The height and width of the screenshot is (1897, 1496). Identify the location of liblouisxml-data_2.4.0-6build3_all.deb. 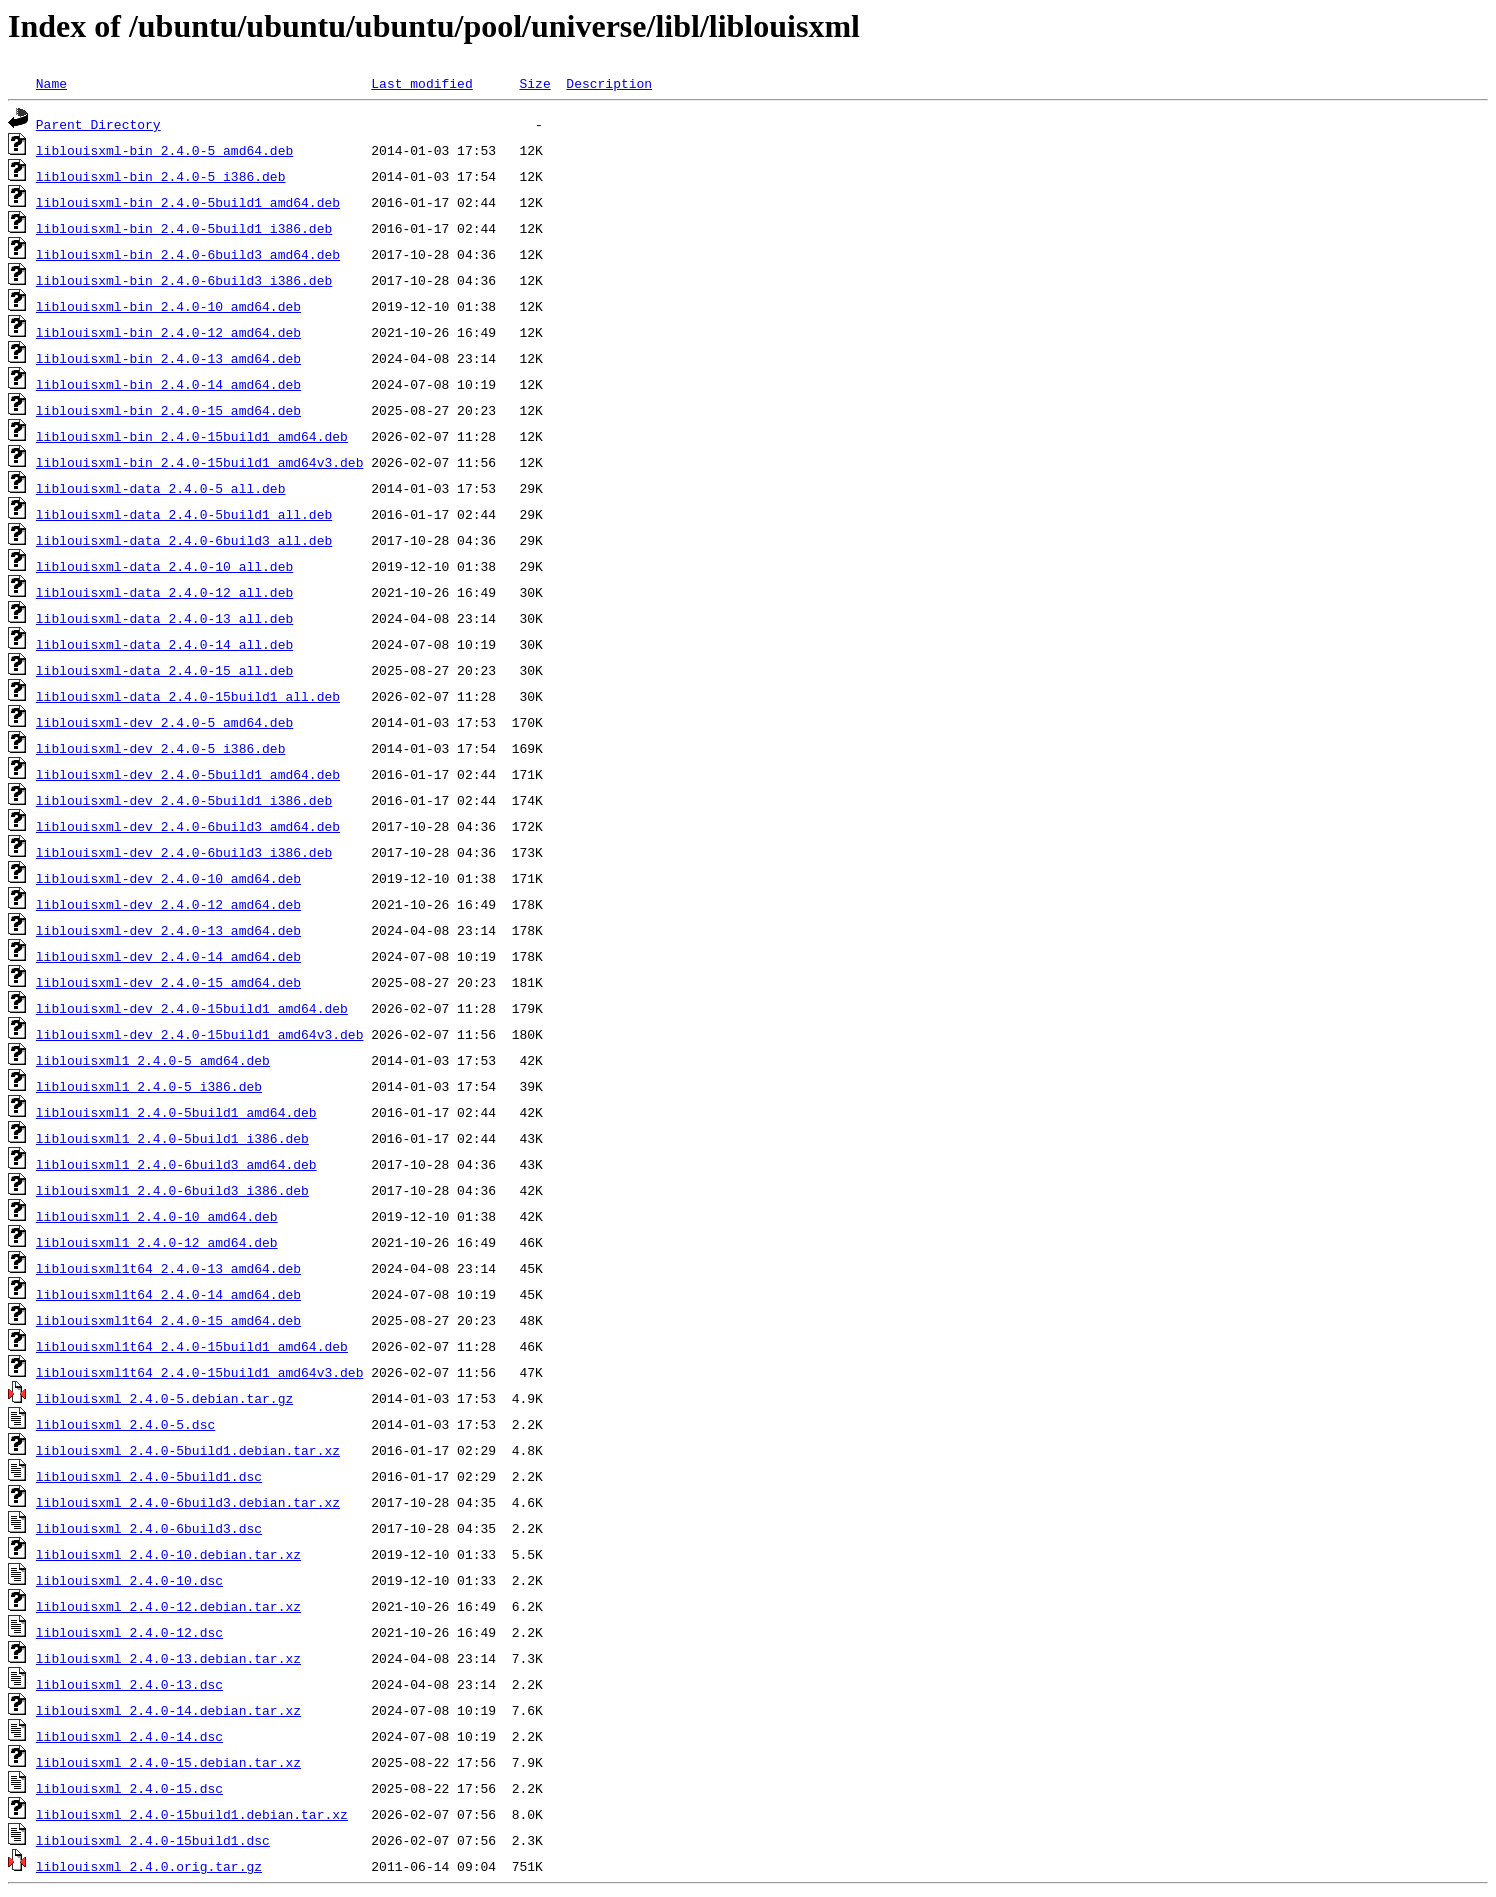
(184, 540).